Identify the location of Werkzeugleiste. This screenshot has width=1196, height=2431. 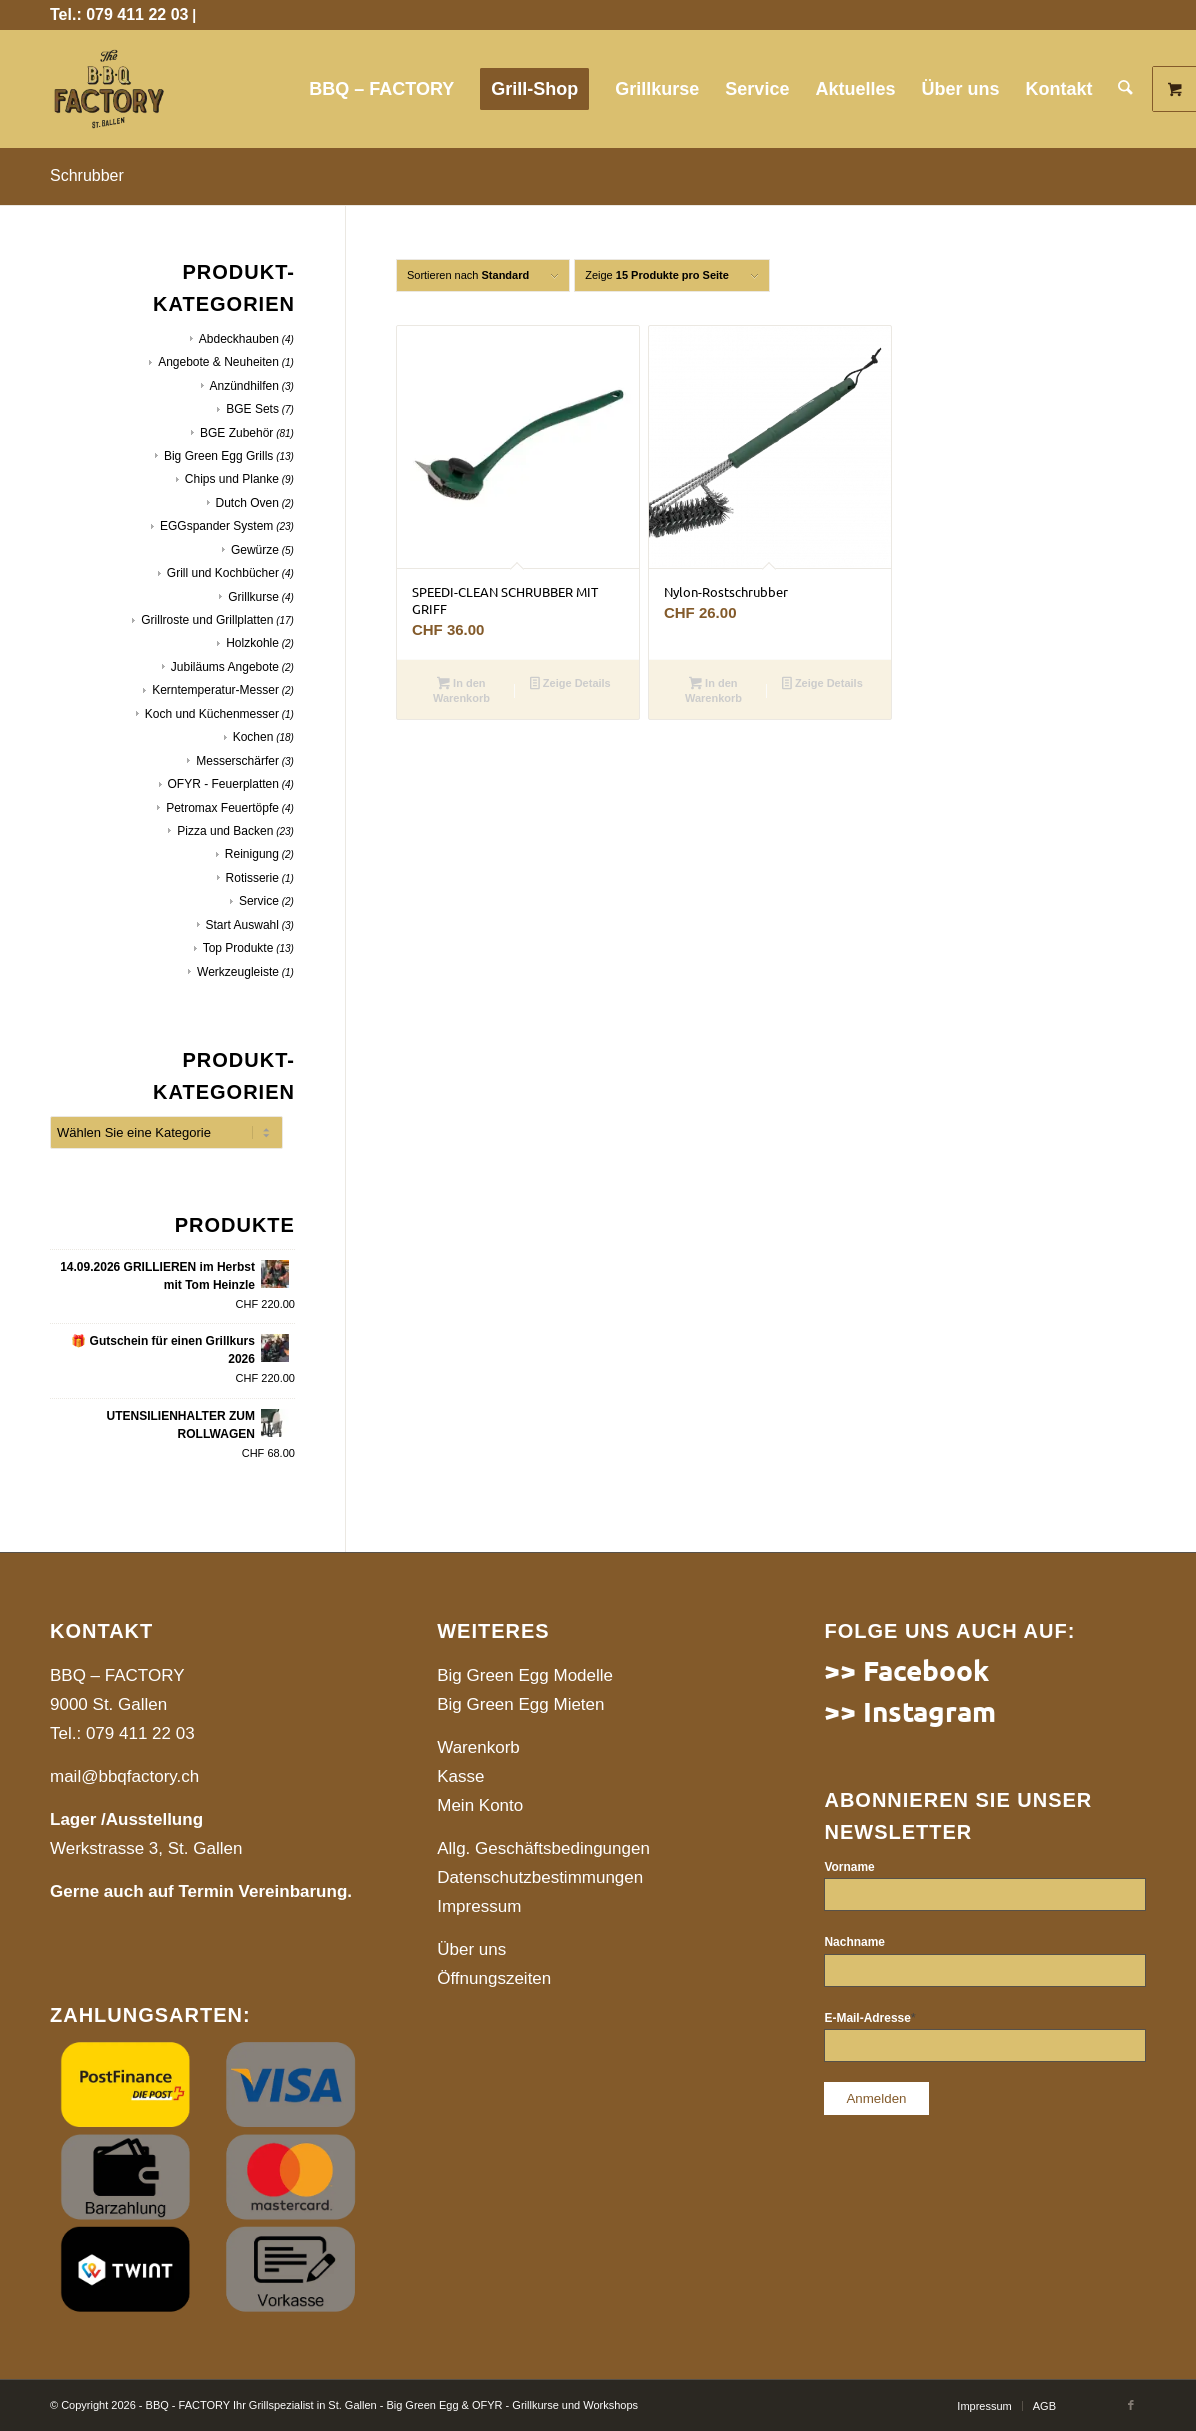
(238, 972).